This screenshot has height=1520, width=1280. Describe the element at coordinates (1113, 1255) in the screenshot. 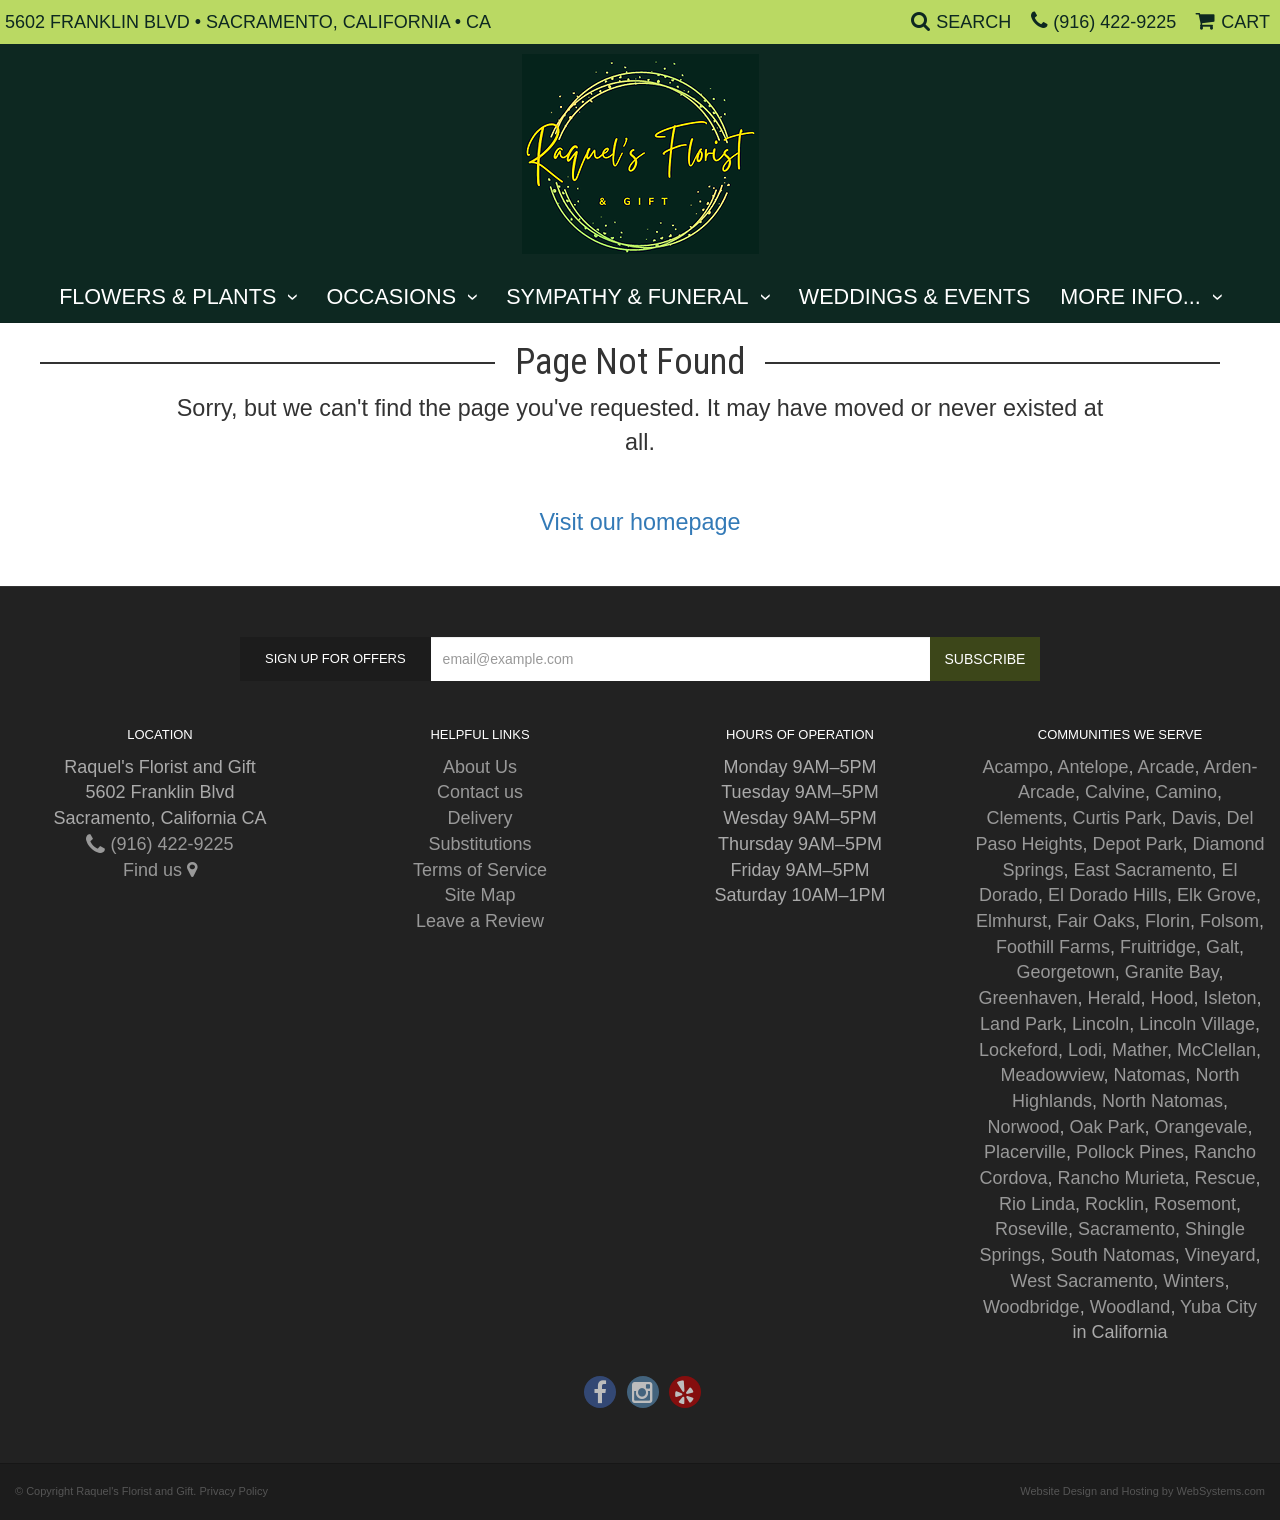

I see `South Natomas` at that location.